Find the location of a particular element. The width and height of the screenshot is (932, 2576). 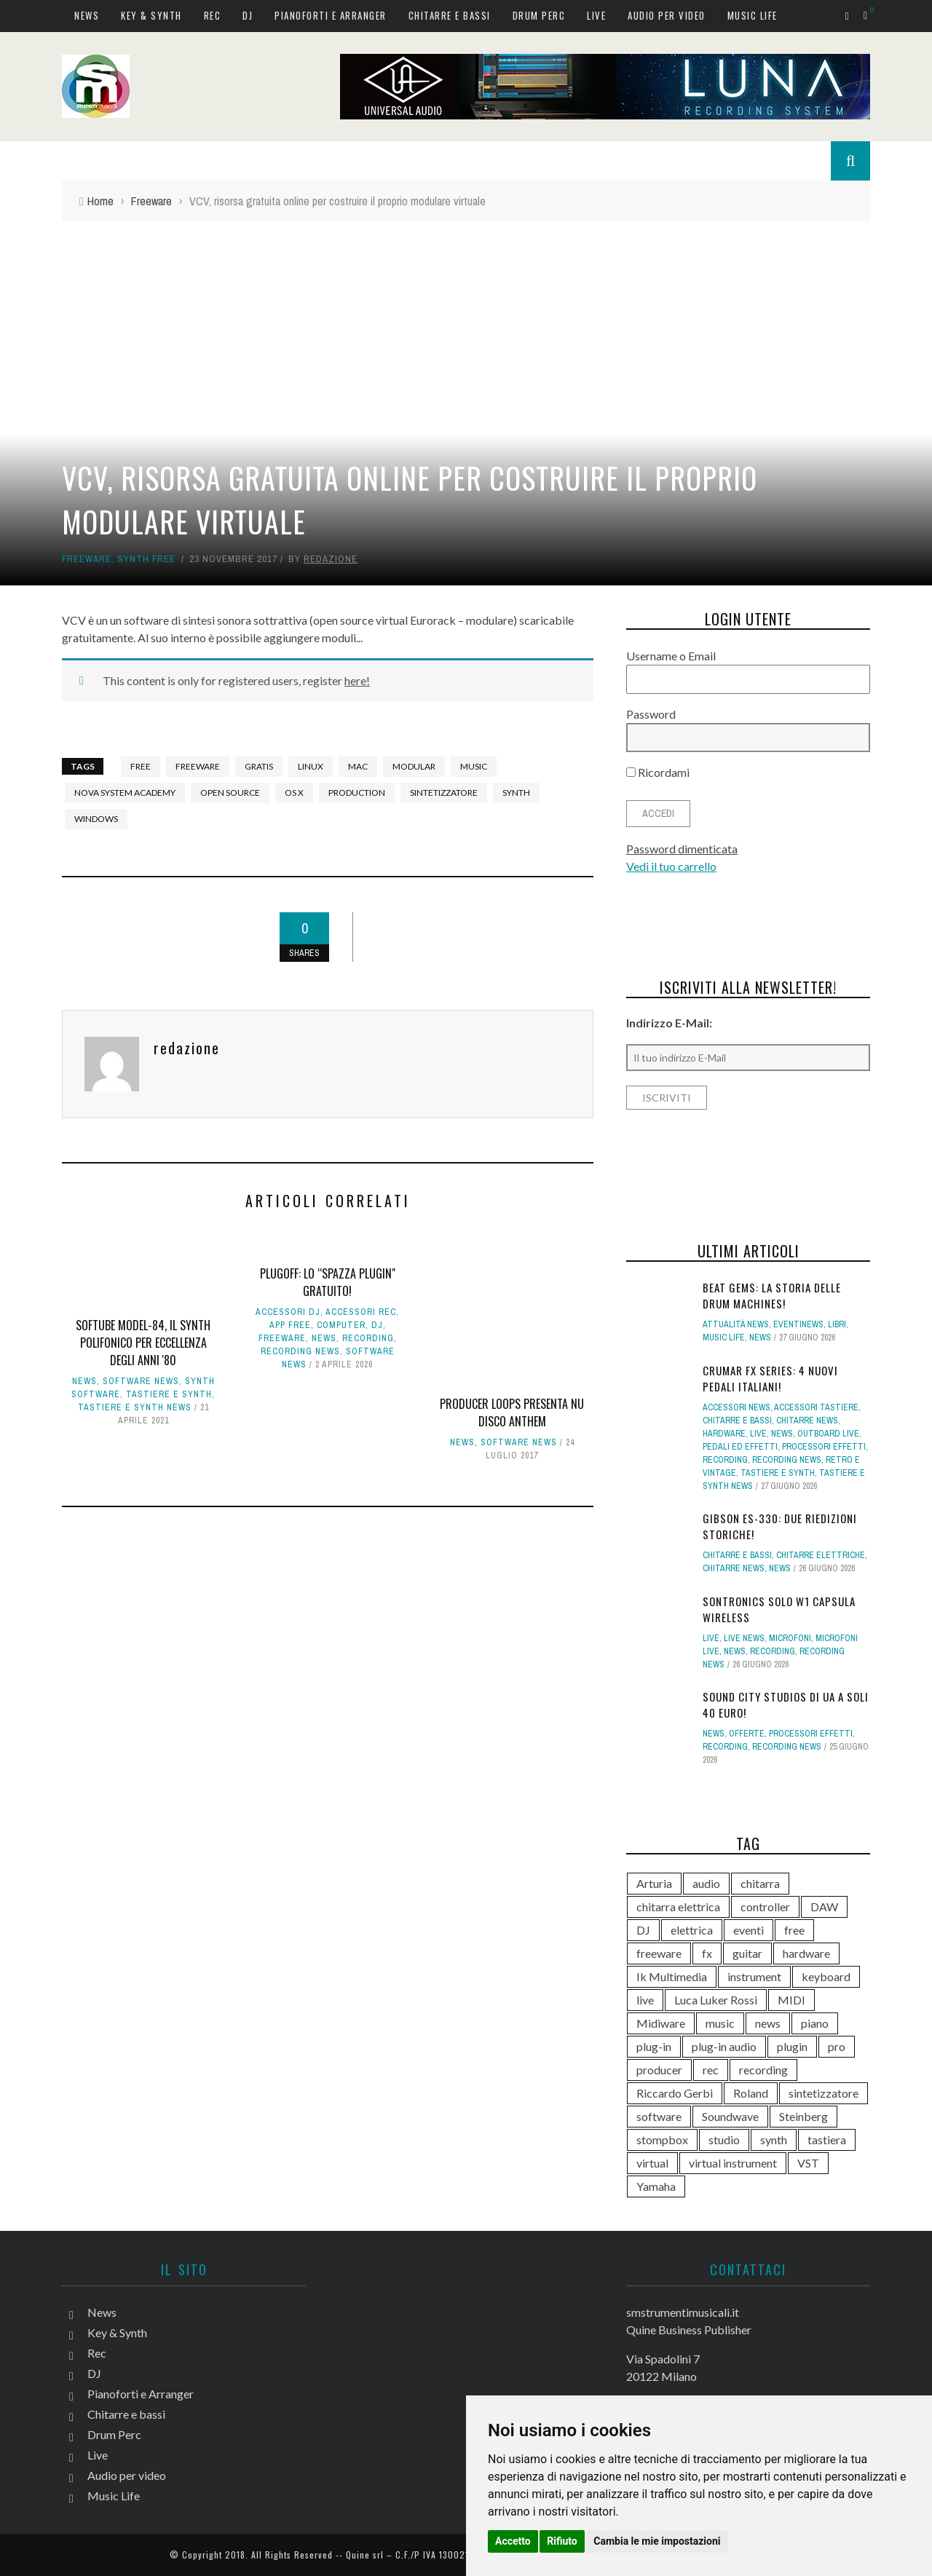

Accetto [button] is located at coordinates (513, 2541).